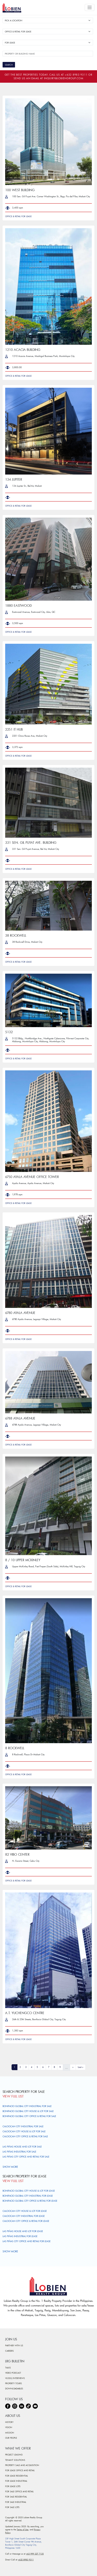 Image resolution: width=97 pixels, height=2576 pixels. I want to click on Project Leasing, so click(14, 2454).